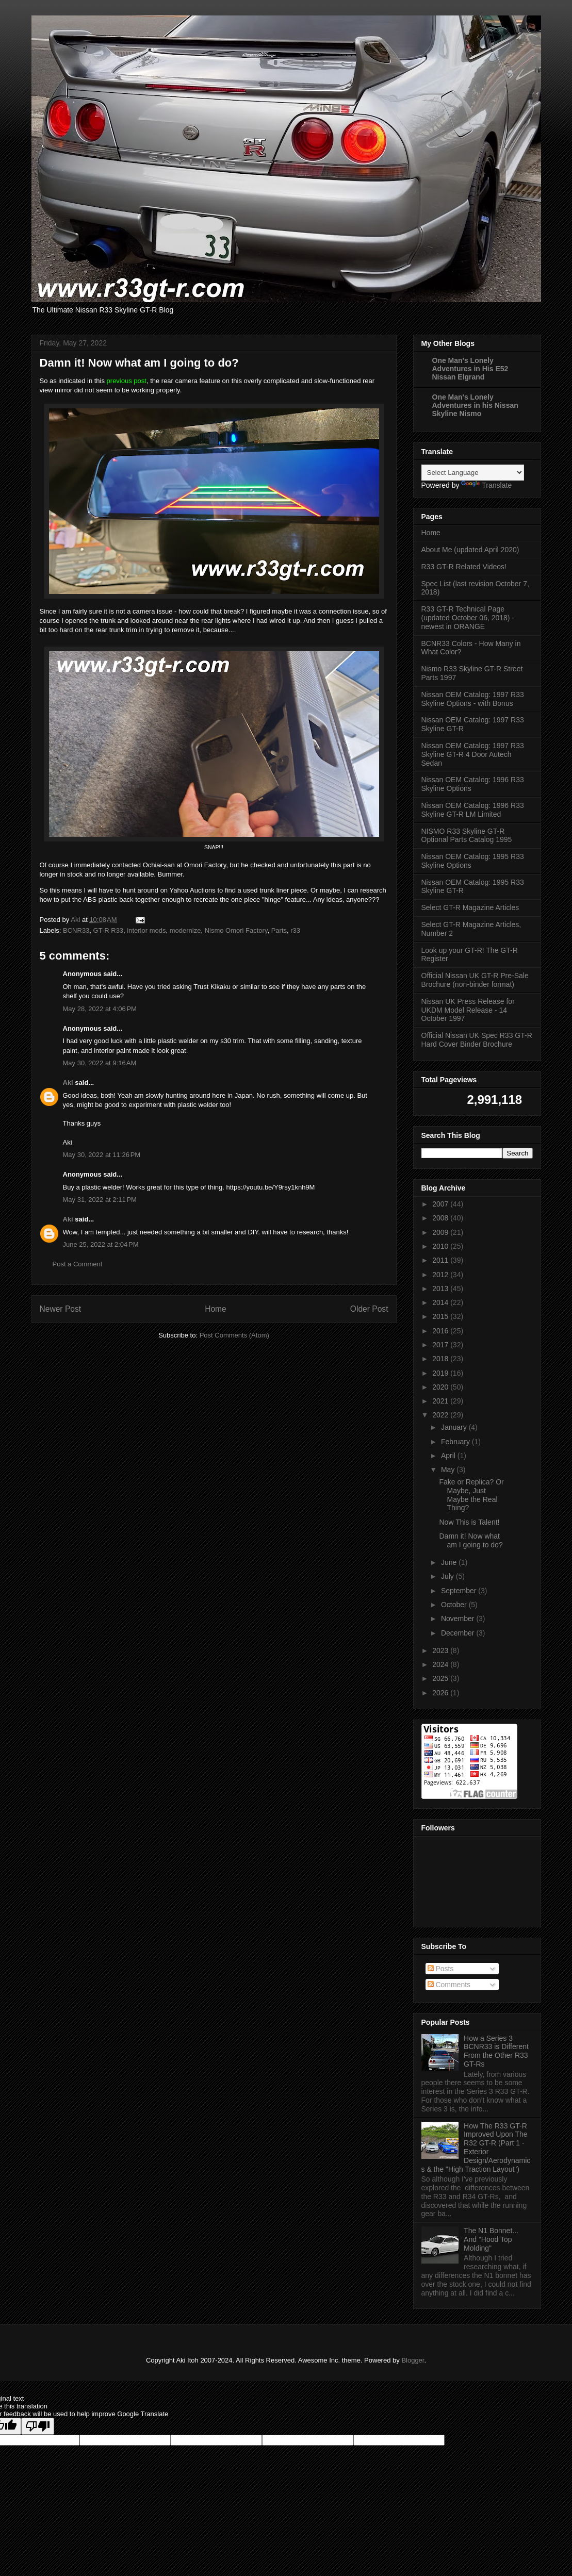 The width and height of the screenshot is (572, 2576). I want to click on NISMO R33 Skyline GT-R Optional Parts Catalog 1995, so click(466, 835).